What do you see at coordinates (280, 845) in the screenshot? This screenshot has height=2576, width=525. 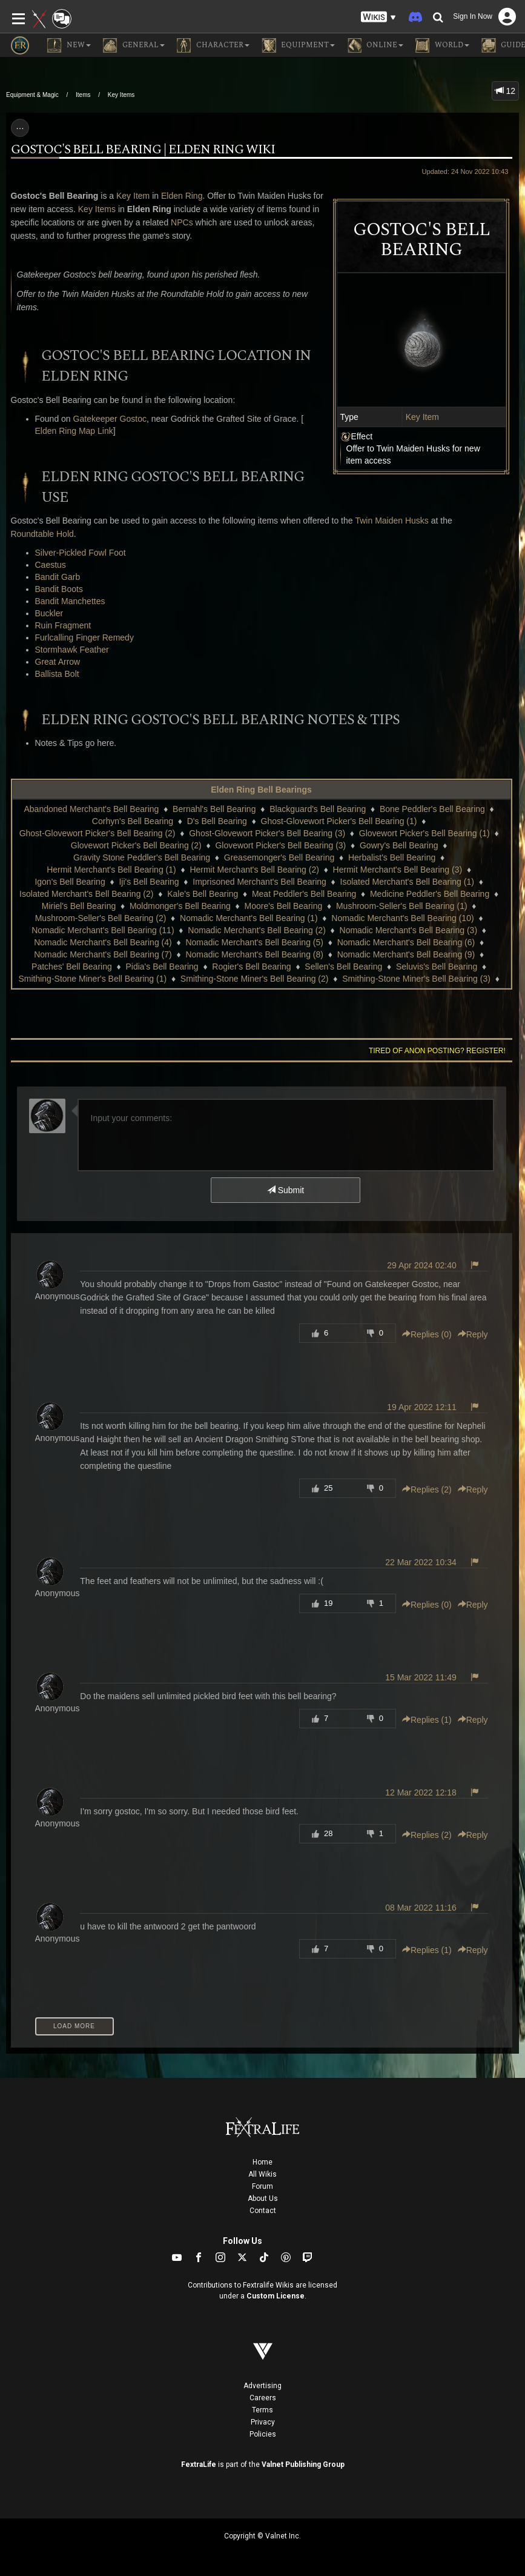 I see `Glovewort Picker's Bell Bearing (3)` at bounding box center [280, 845].